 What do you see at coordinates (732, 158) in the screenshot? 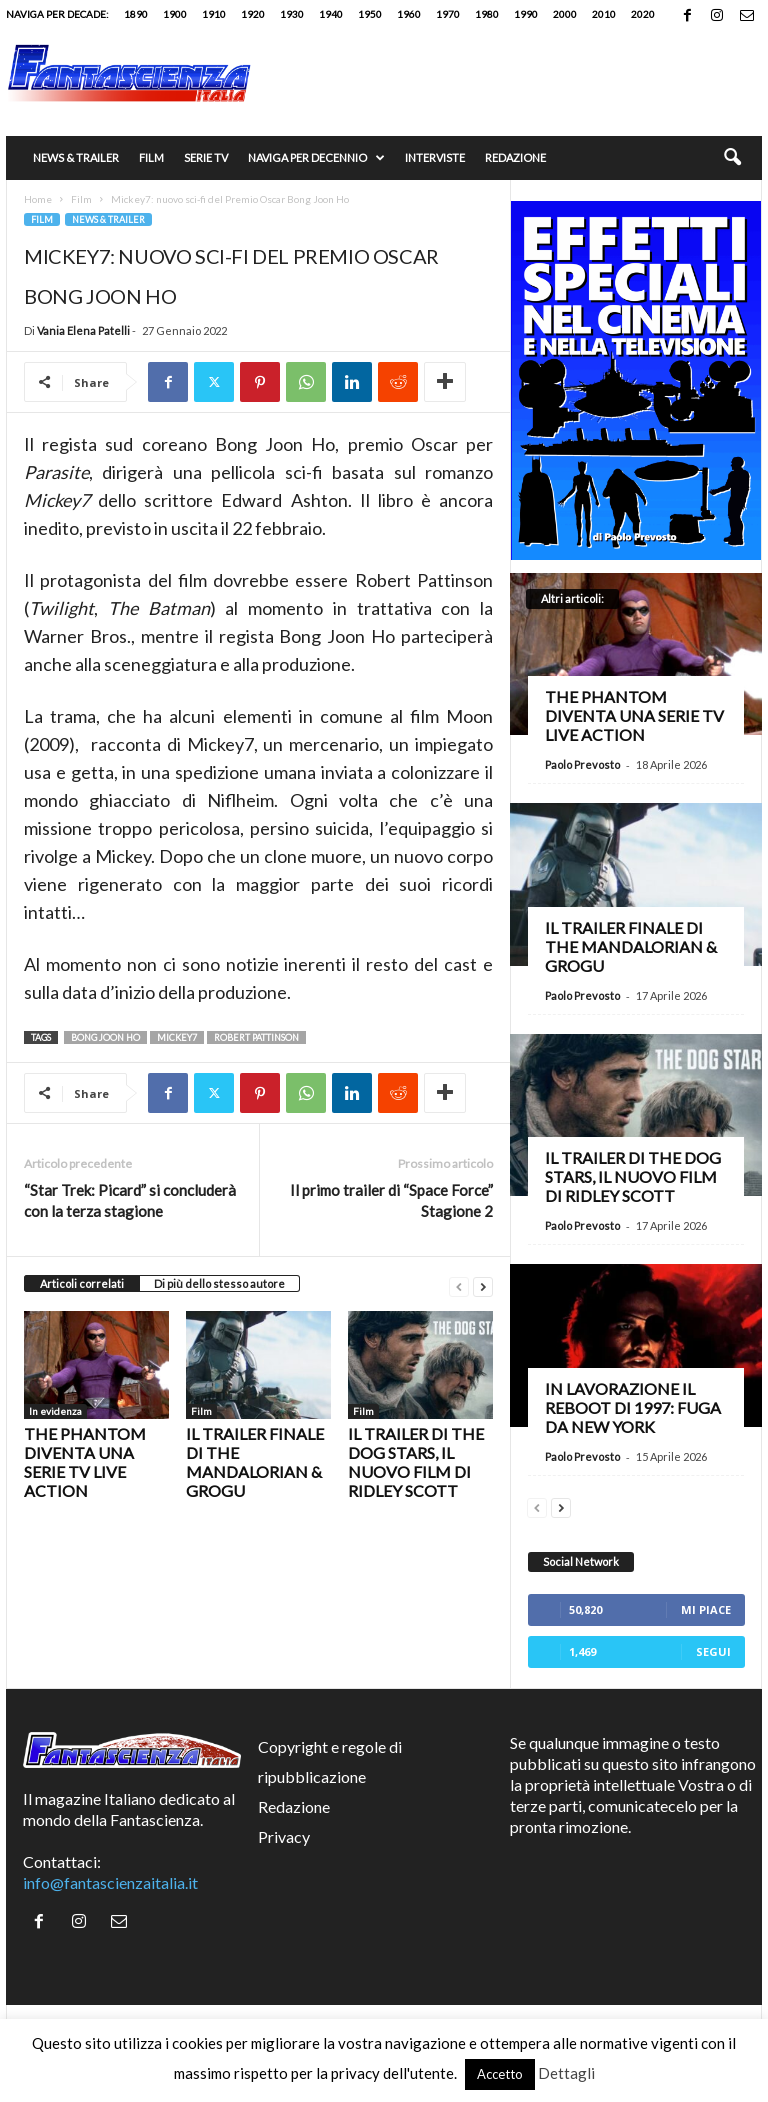
I see `[button]` at bounding box center [732, 158].